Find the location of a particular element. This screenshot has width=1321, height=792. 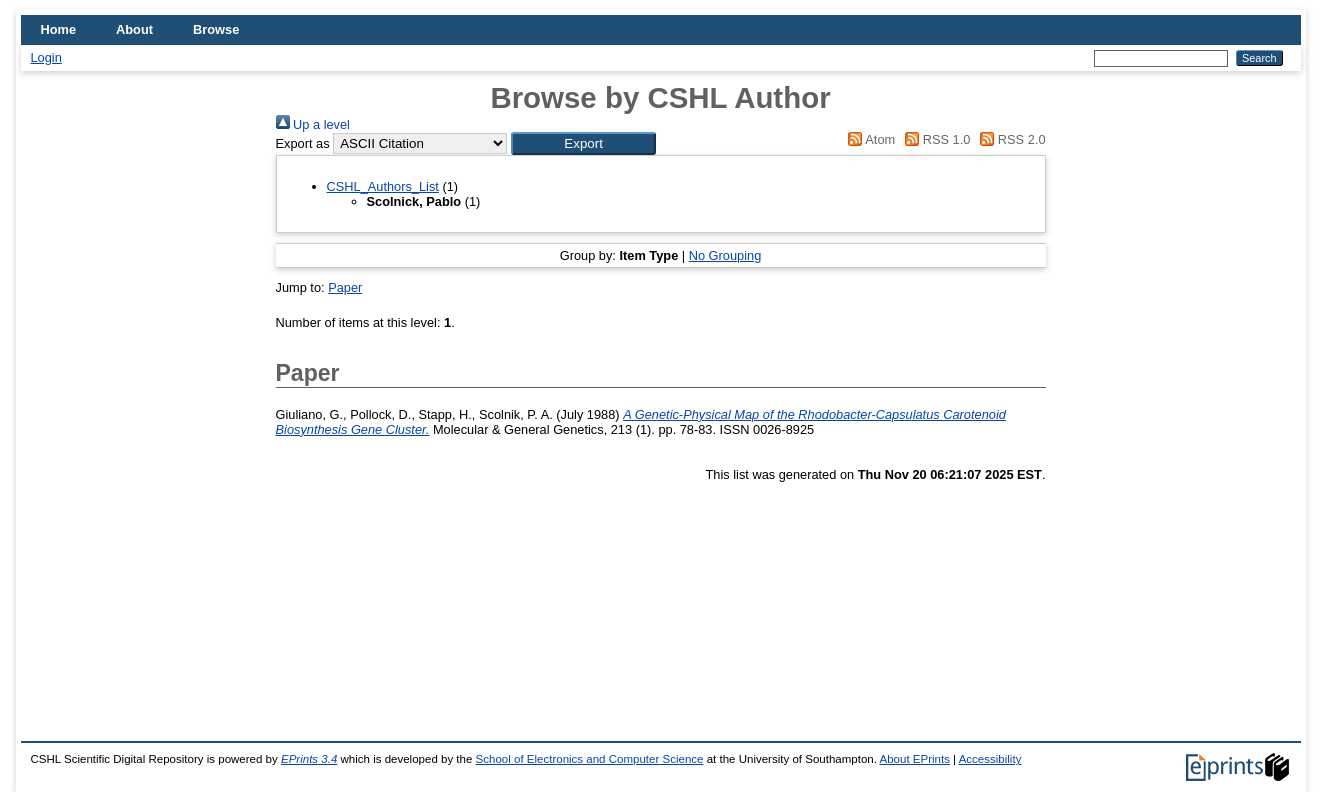

Export as is located at coordinates (303, 143).